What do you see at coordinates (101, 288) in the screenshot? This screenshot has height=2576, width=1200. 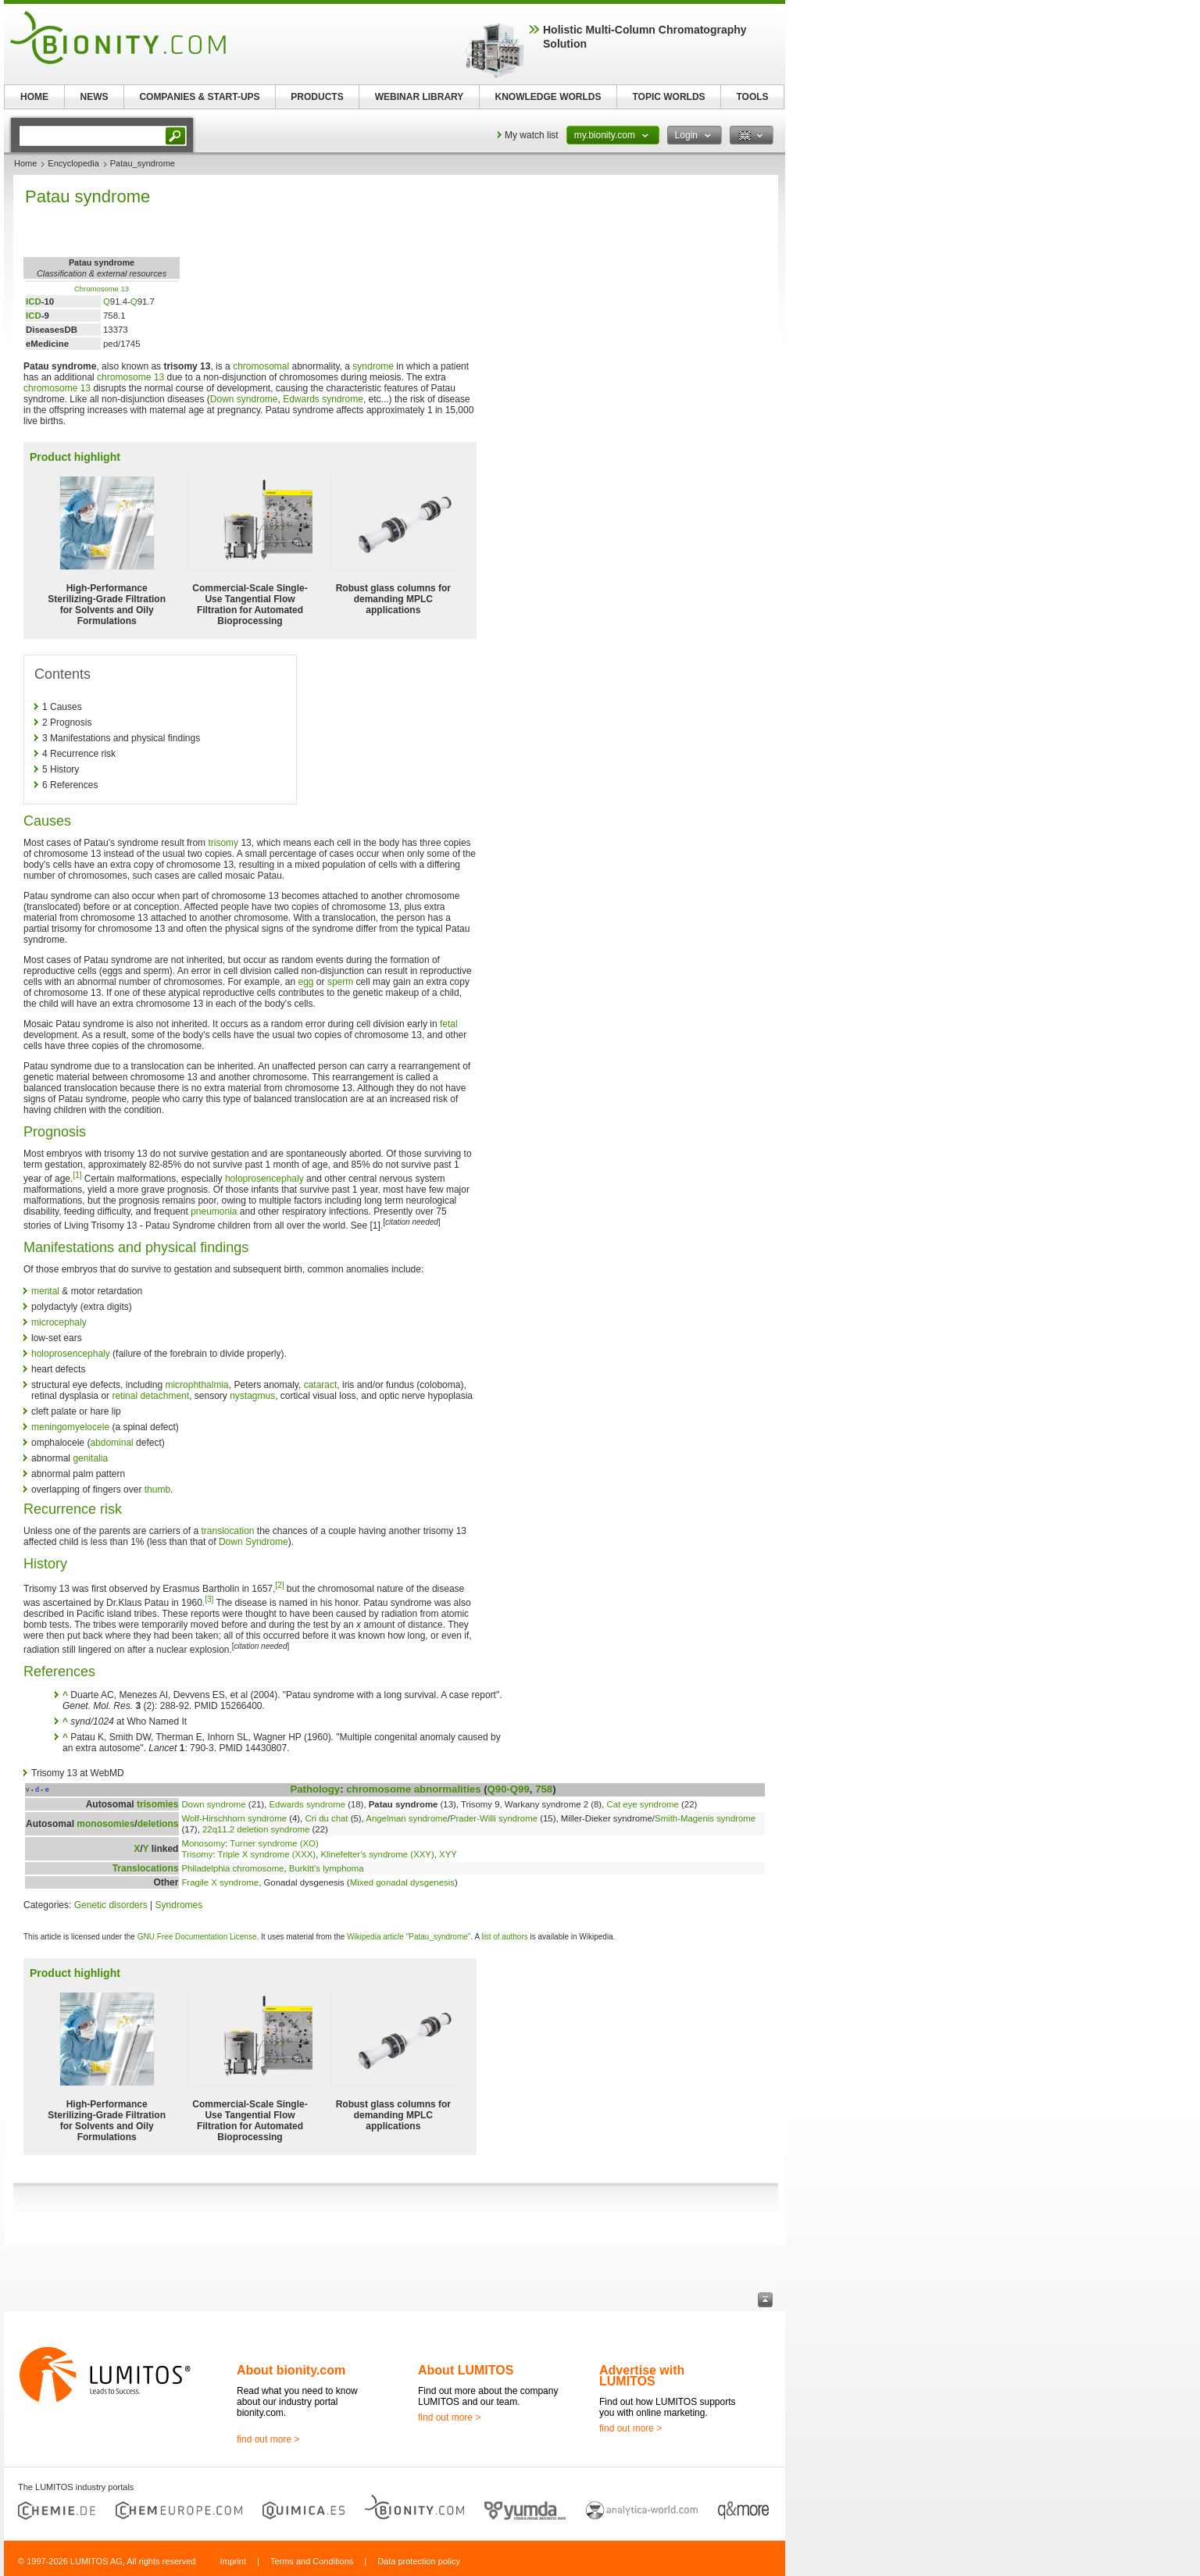 I see `Chromosome 13` at bounding box center [101, 288].